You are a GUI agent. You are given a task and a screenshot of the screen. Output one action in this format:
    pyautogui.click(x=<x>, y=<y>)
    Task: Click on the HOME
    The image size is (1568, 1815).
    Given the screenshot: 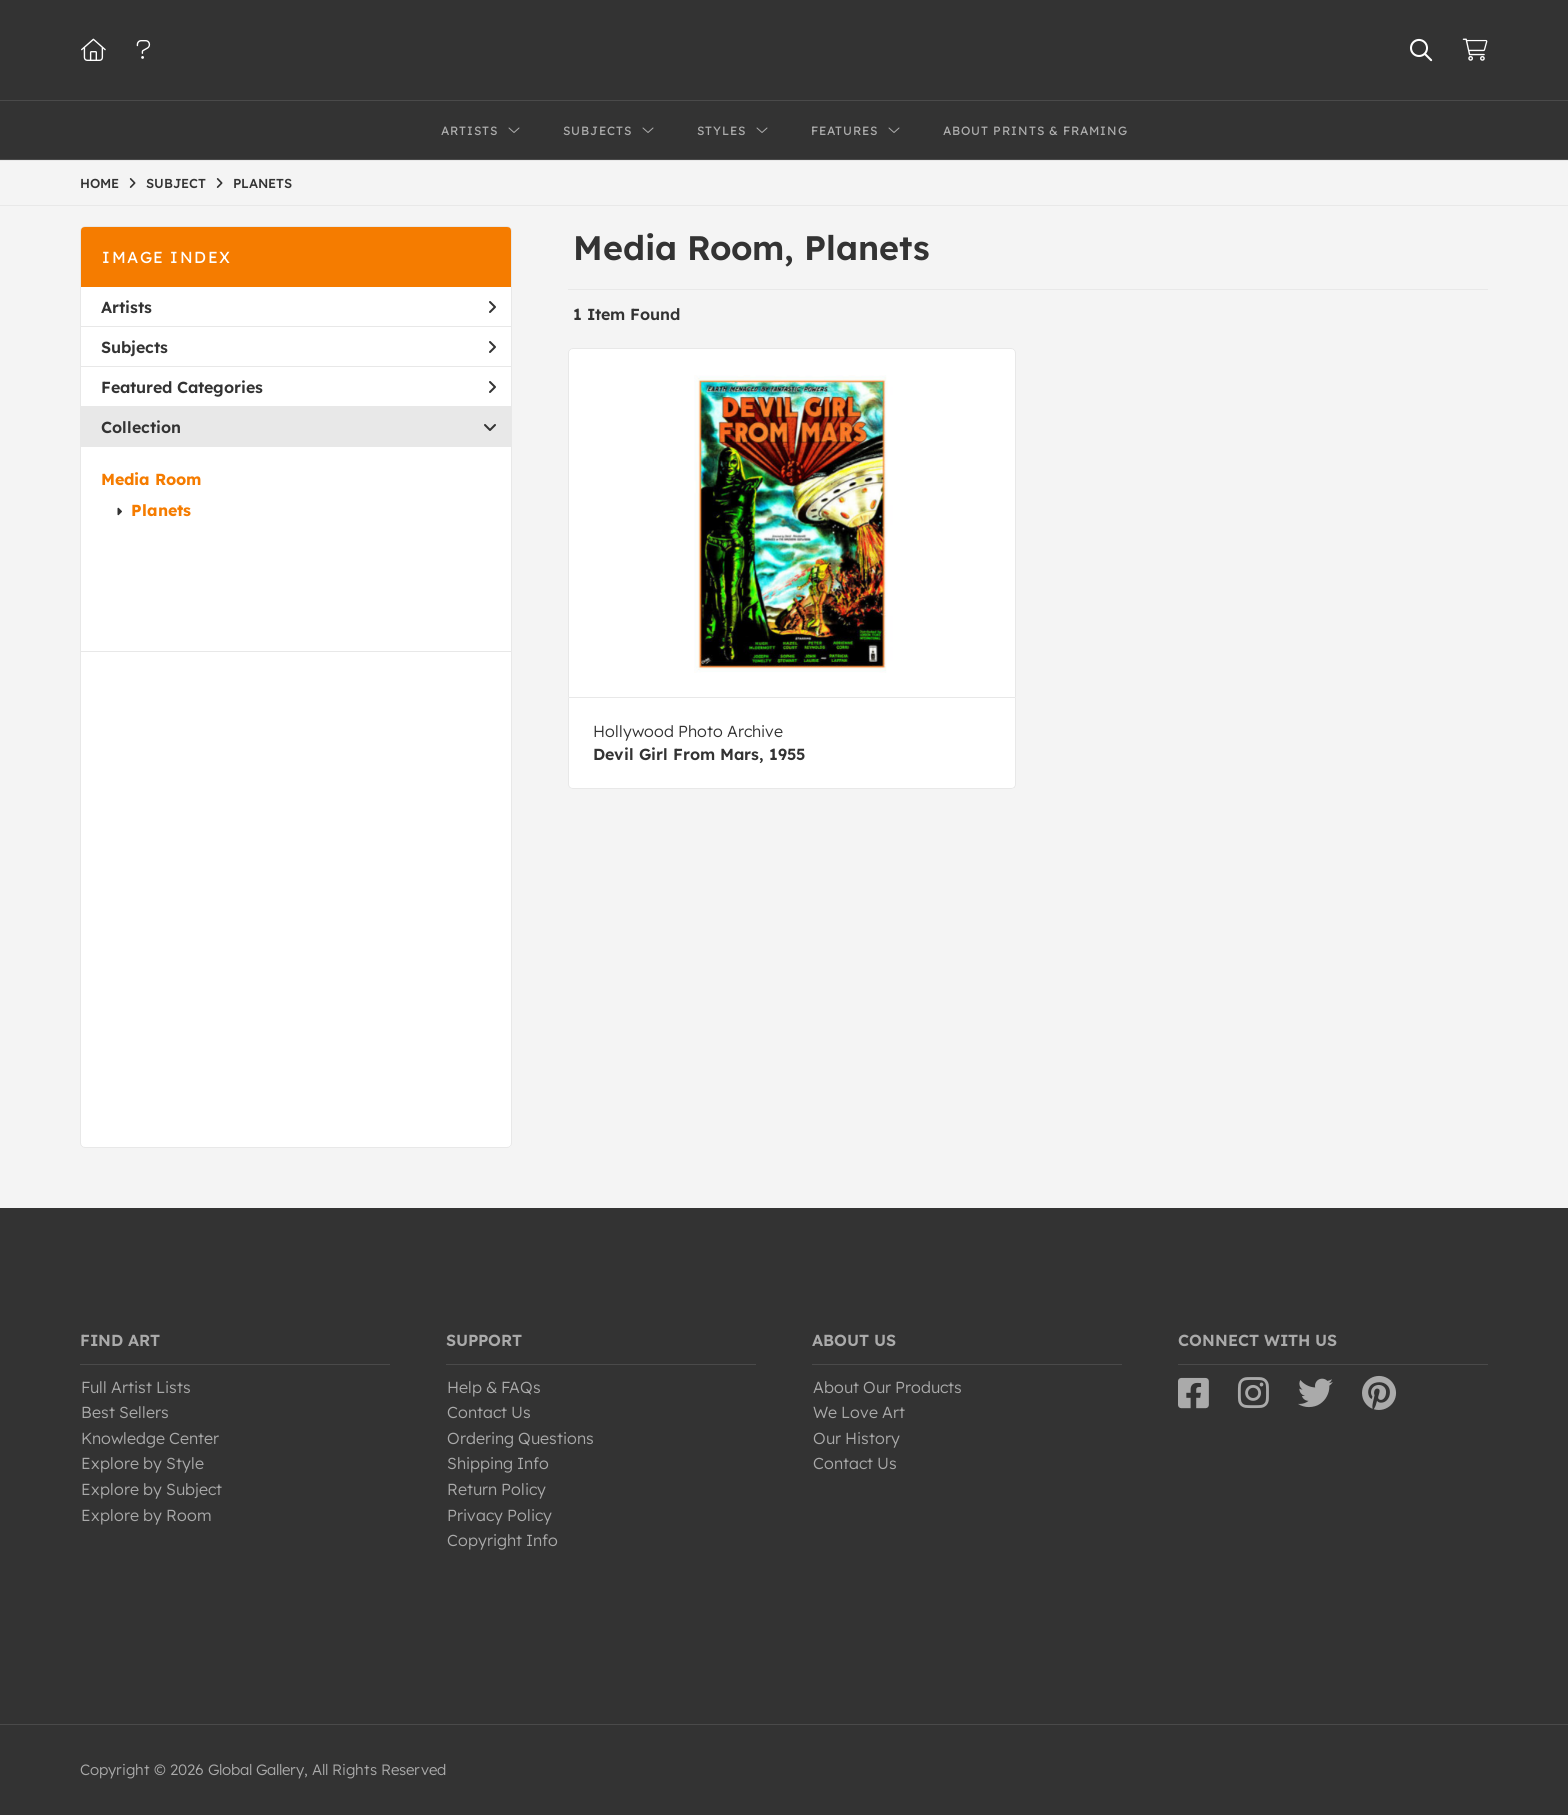 What is the action you would take?
    pyautogui.click(x=99, y=183)
    